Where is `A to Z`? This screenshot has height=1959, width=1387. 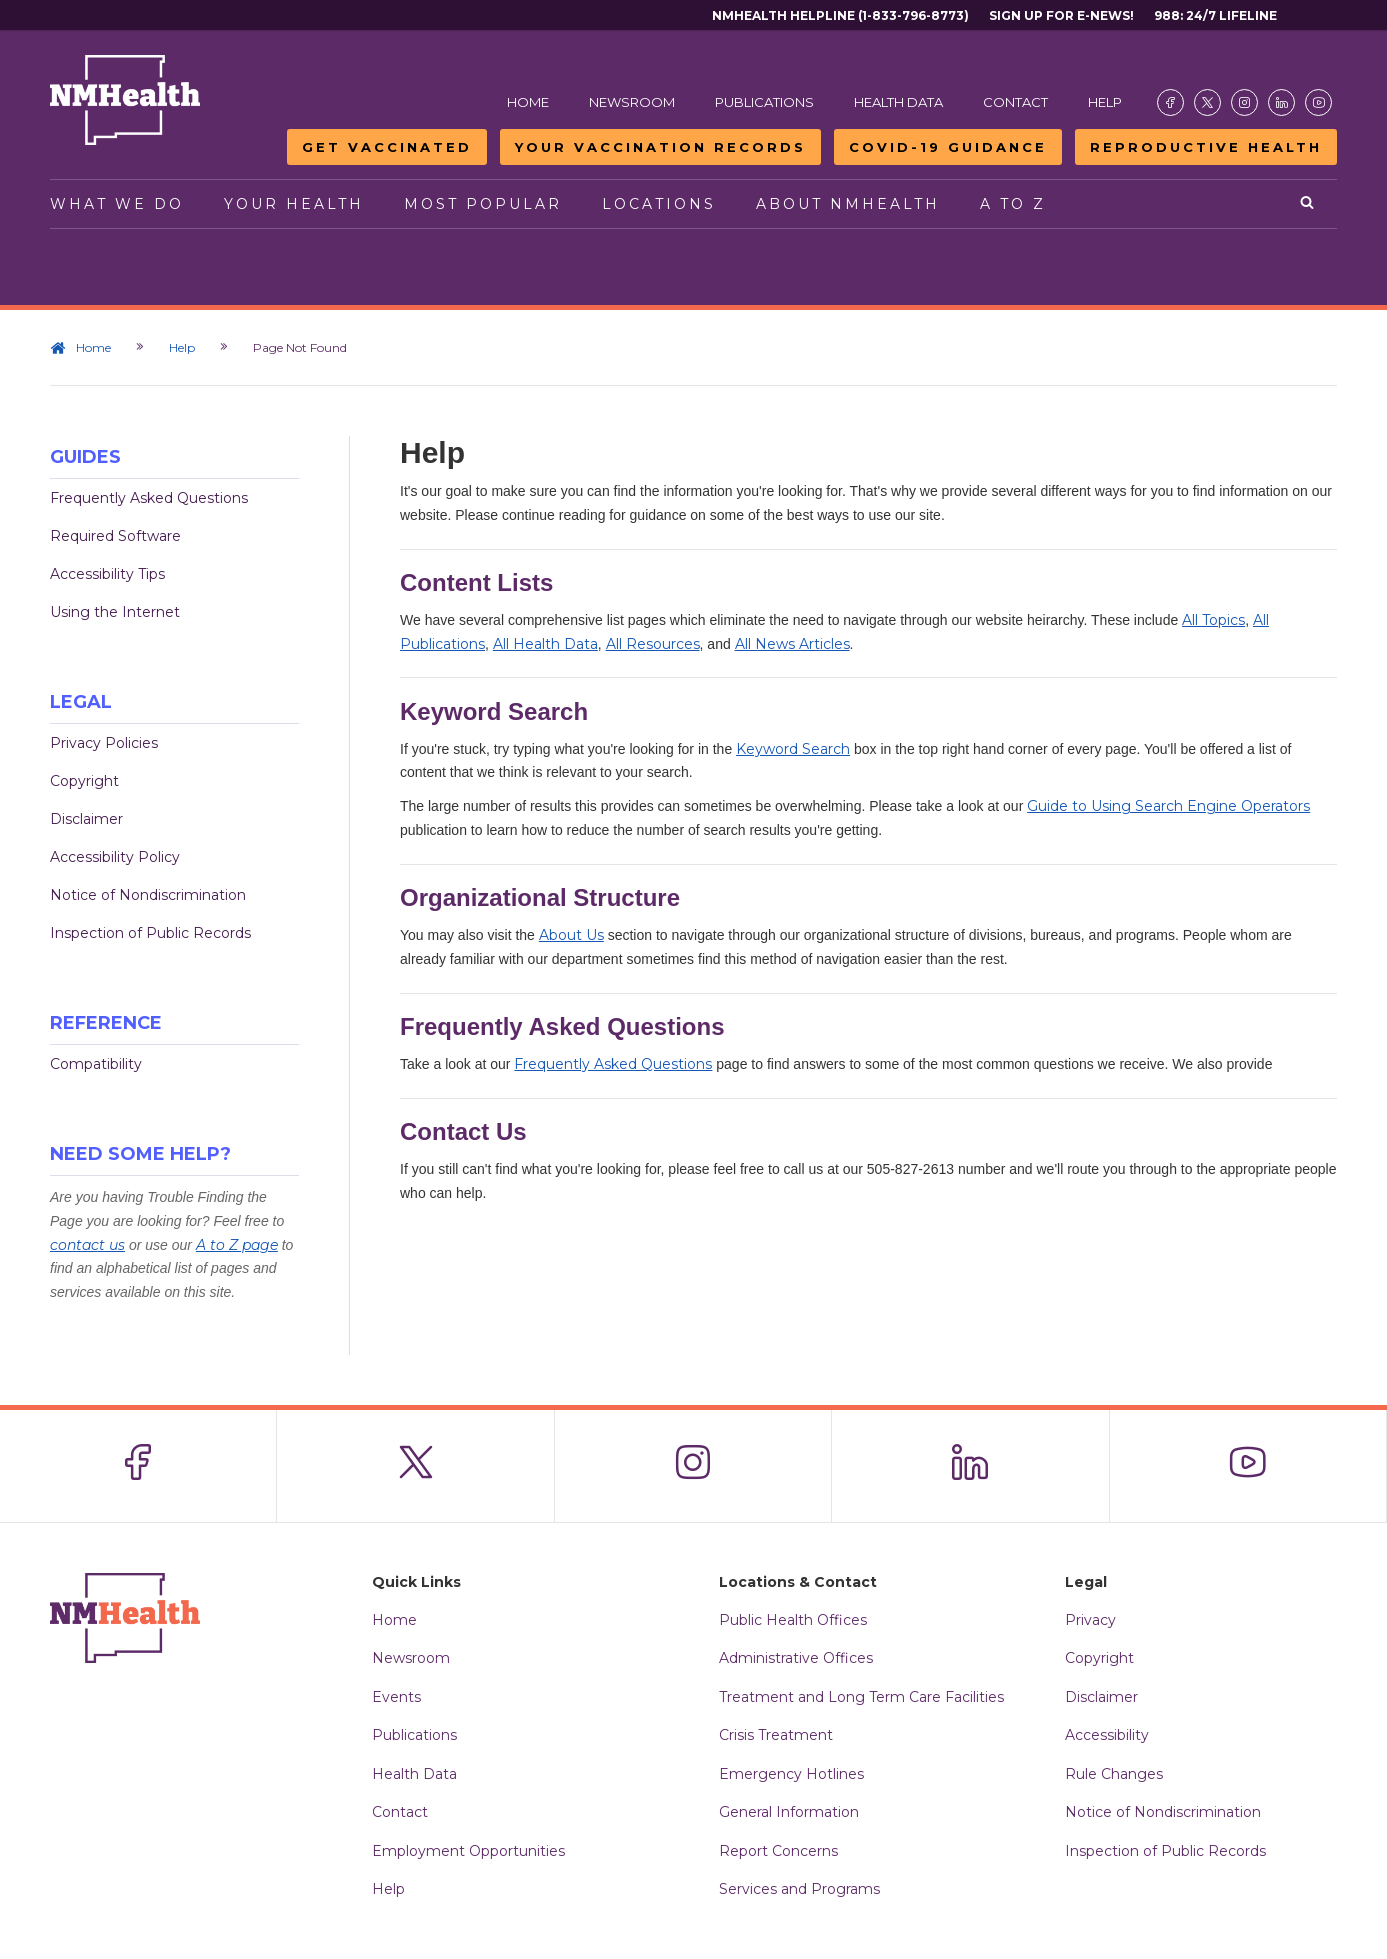
A to Z is located at coordinates (1013, 204).